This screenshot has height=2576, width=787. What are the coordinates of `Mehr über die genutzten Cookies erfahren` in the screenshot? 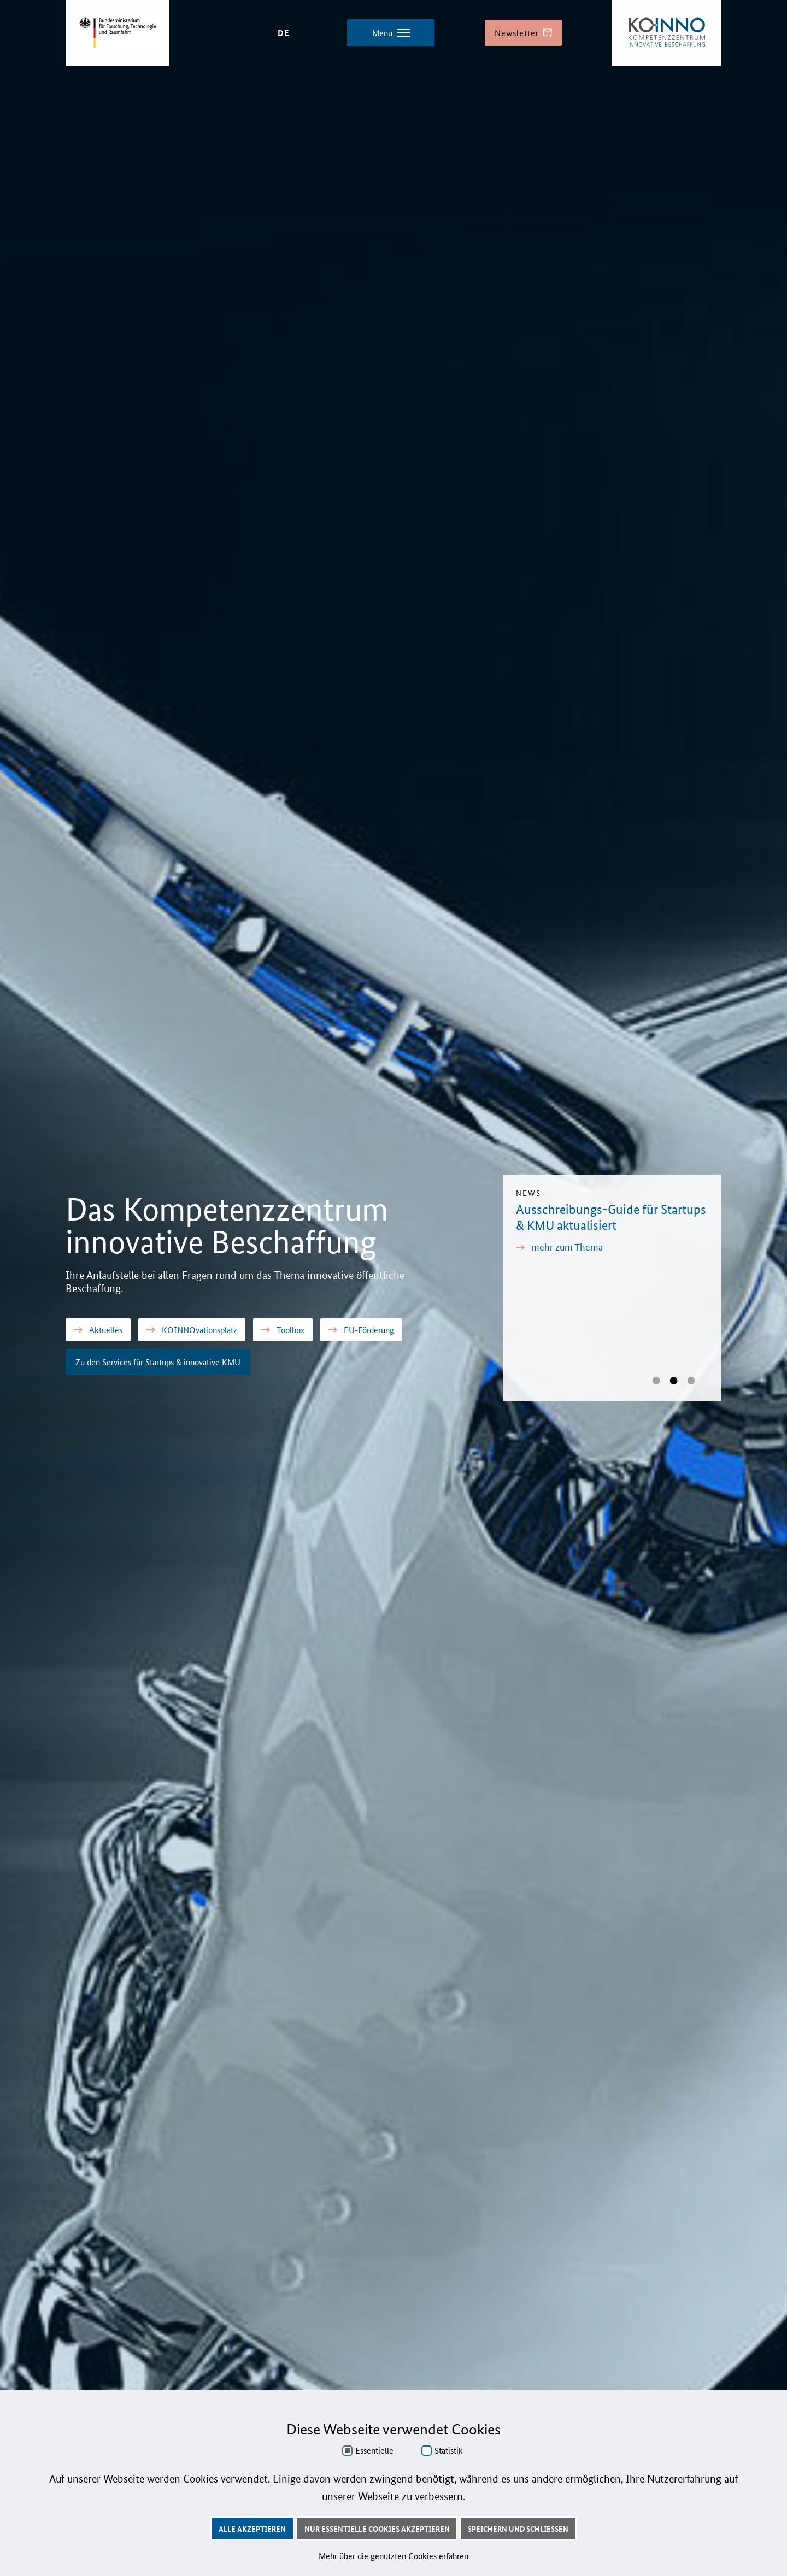 It's located at (393, 2555).